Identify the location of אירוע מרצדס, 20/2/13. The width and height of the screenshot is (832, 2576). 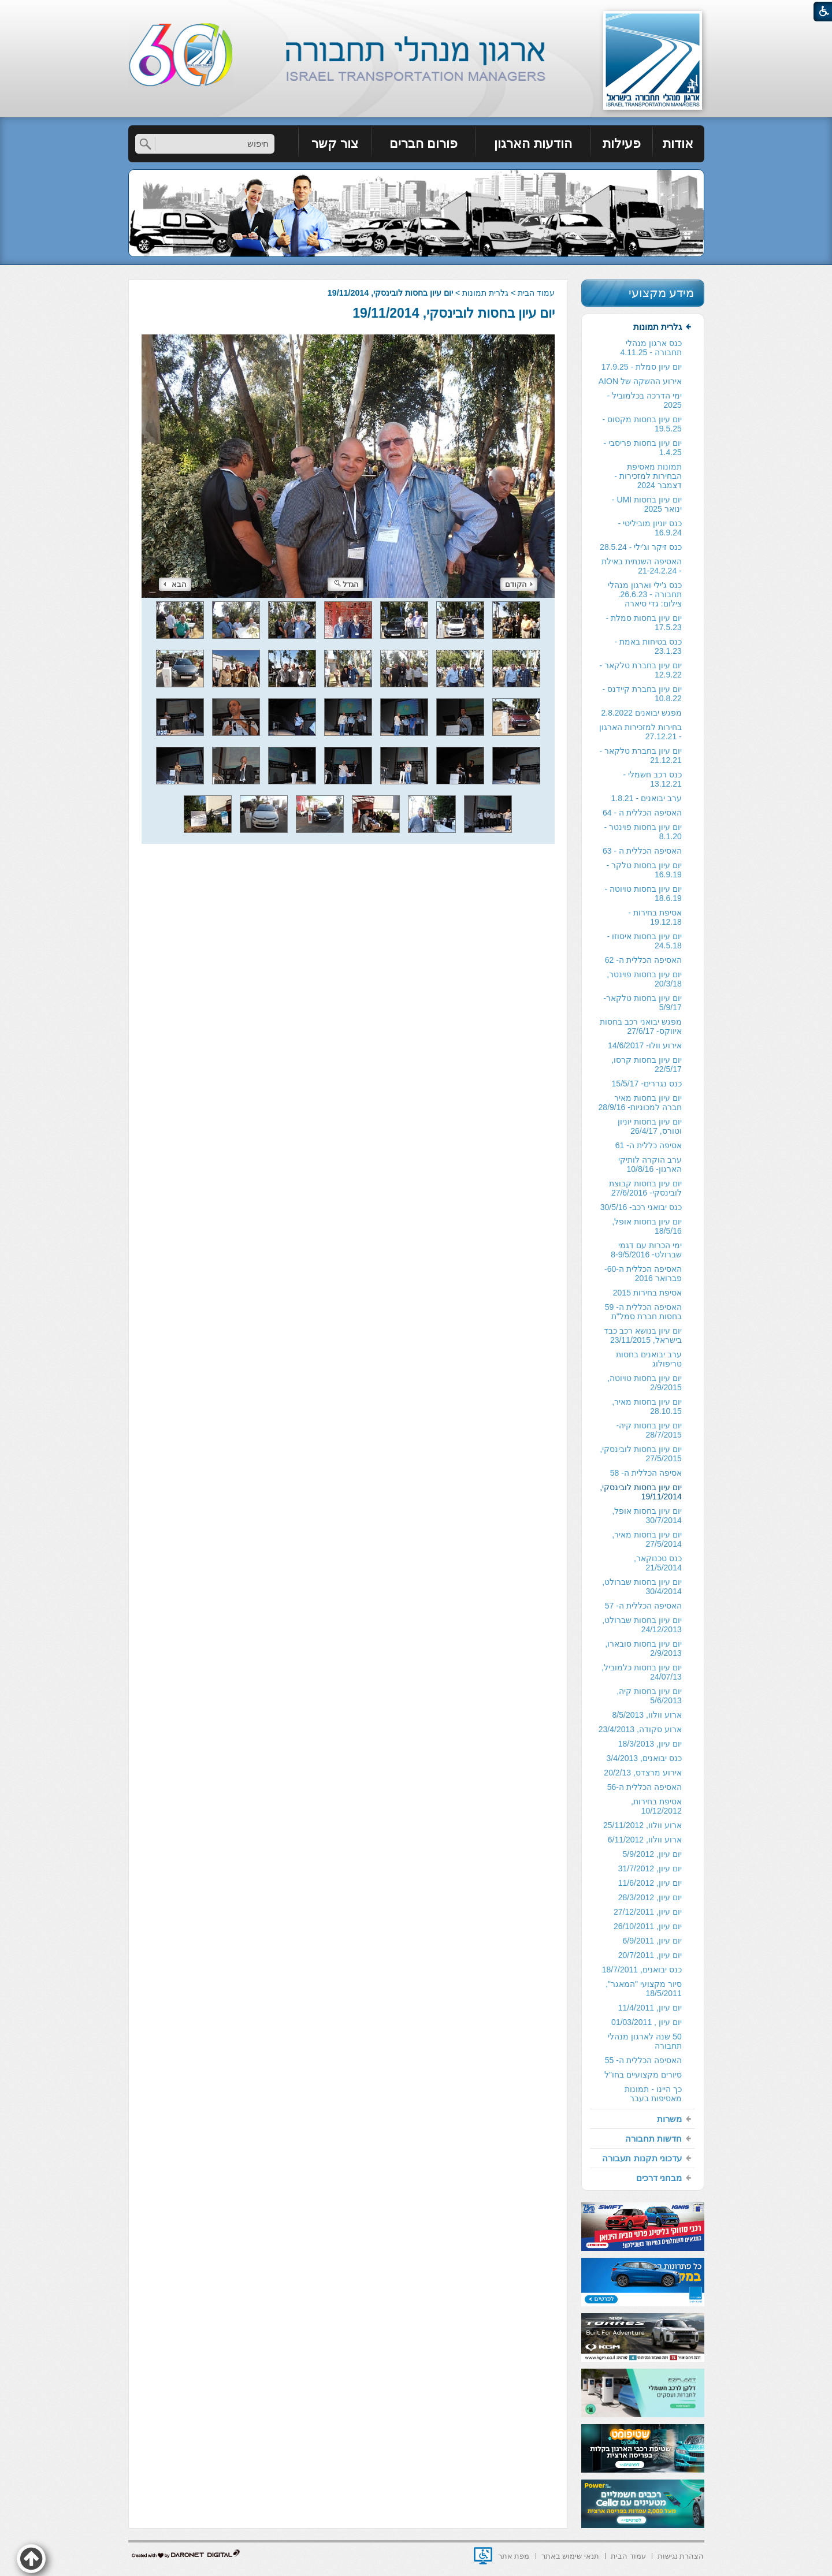
(642, 1772).